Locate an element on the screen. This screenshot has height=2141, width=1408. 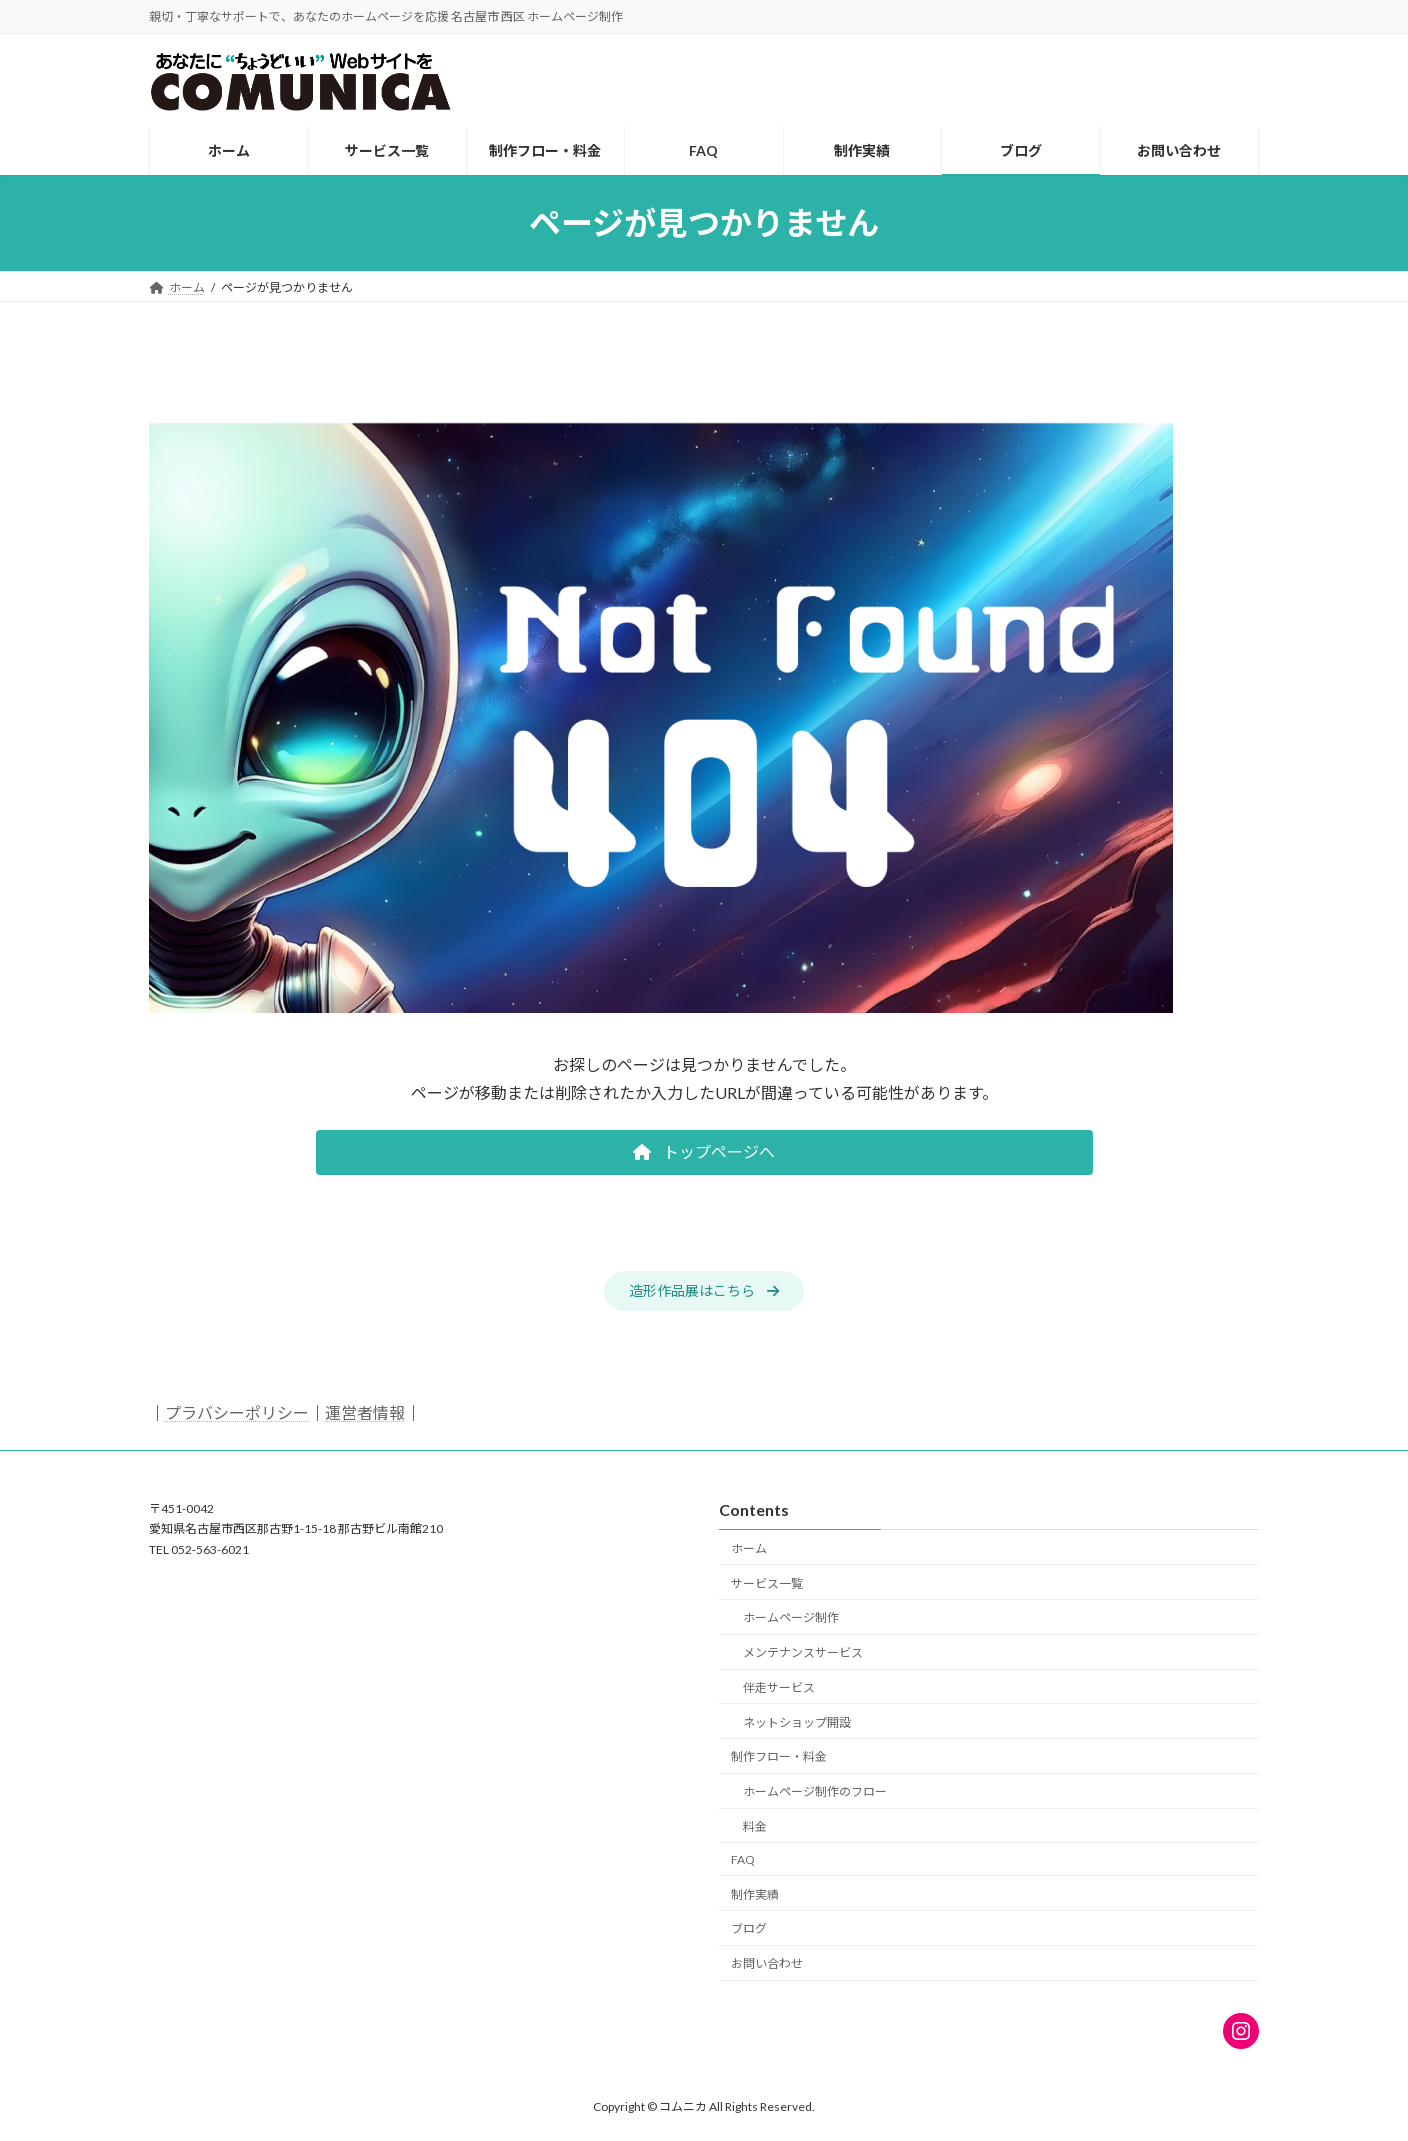
メンテナンスサービス is located at coordinates (803, 1652).